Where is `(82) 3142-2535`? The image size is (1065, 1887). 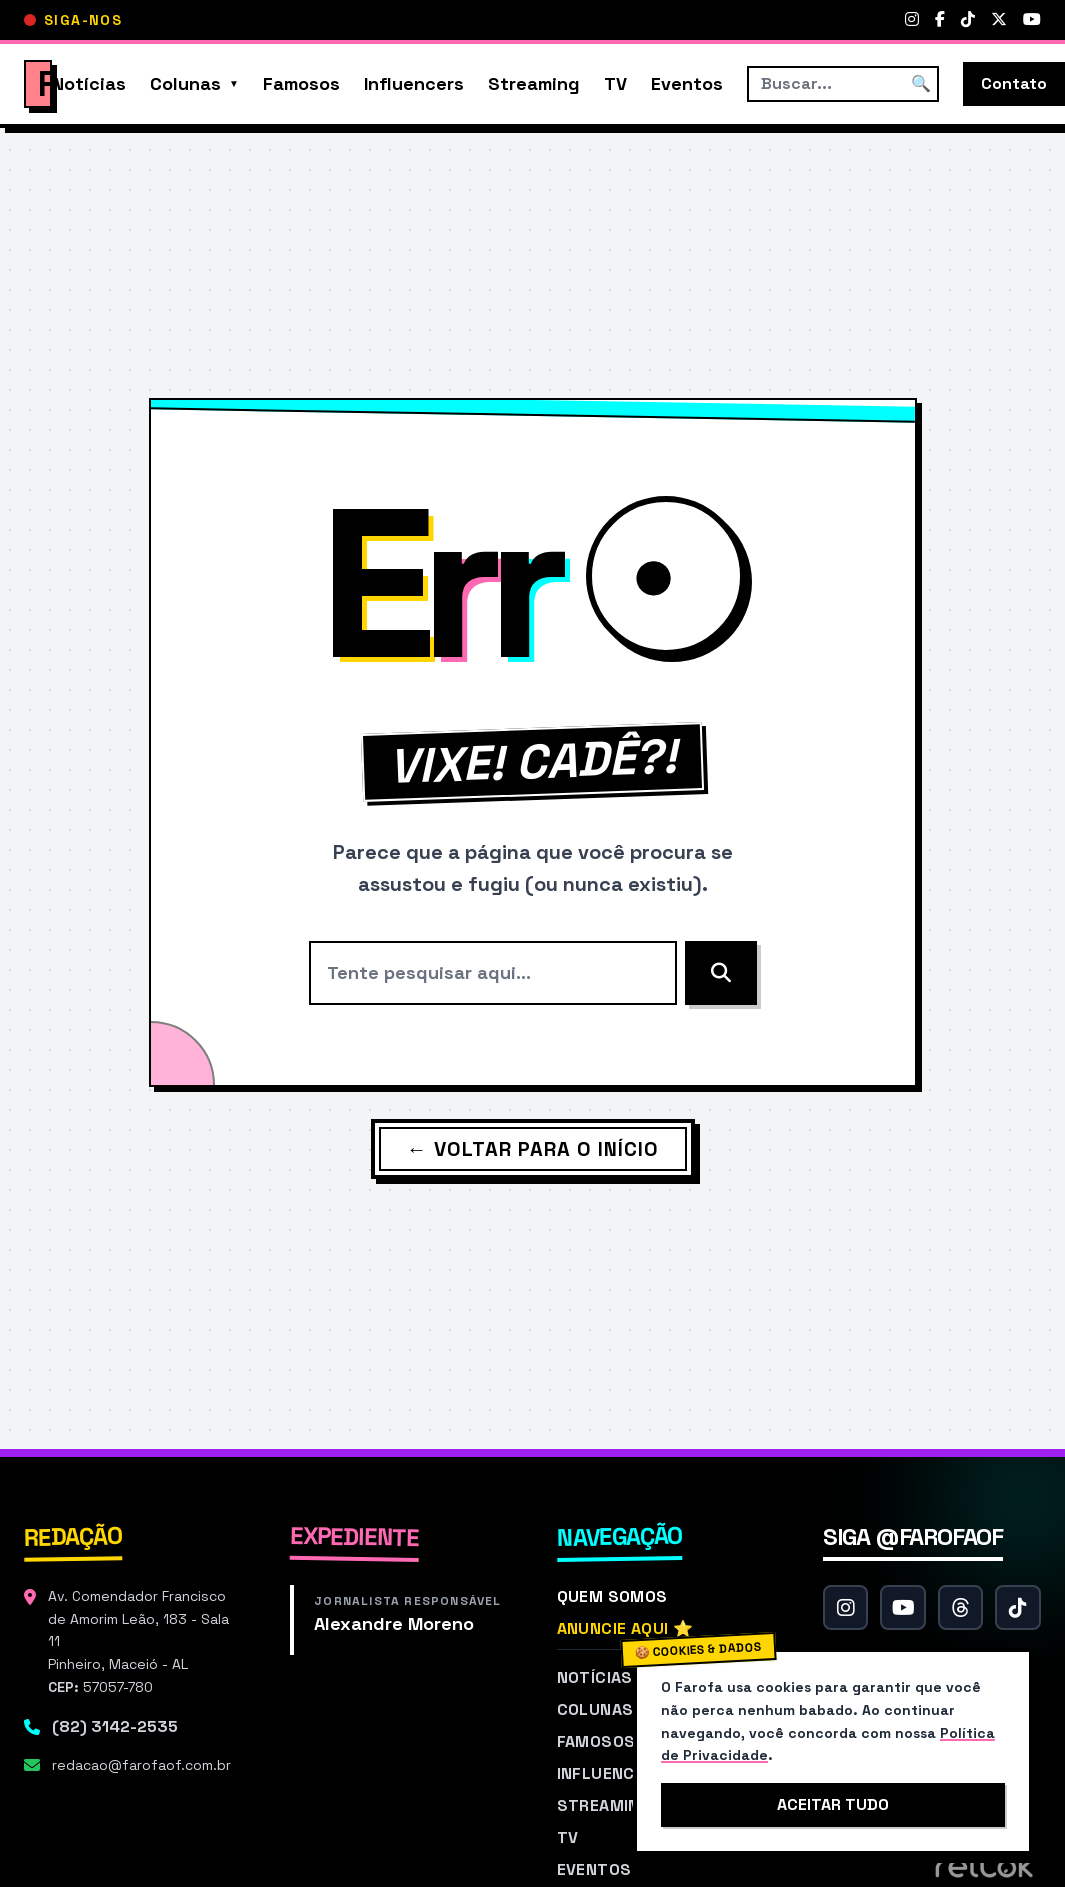
(82) 3142-2535 is located at coordinates (115, 1726).